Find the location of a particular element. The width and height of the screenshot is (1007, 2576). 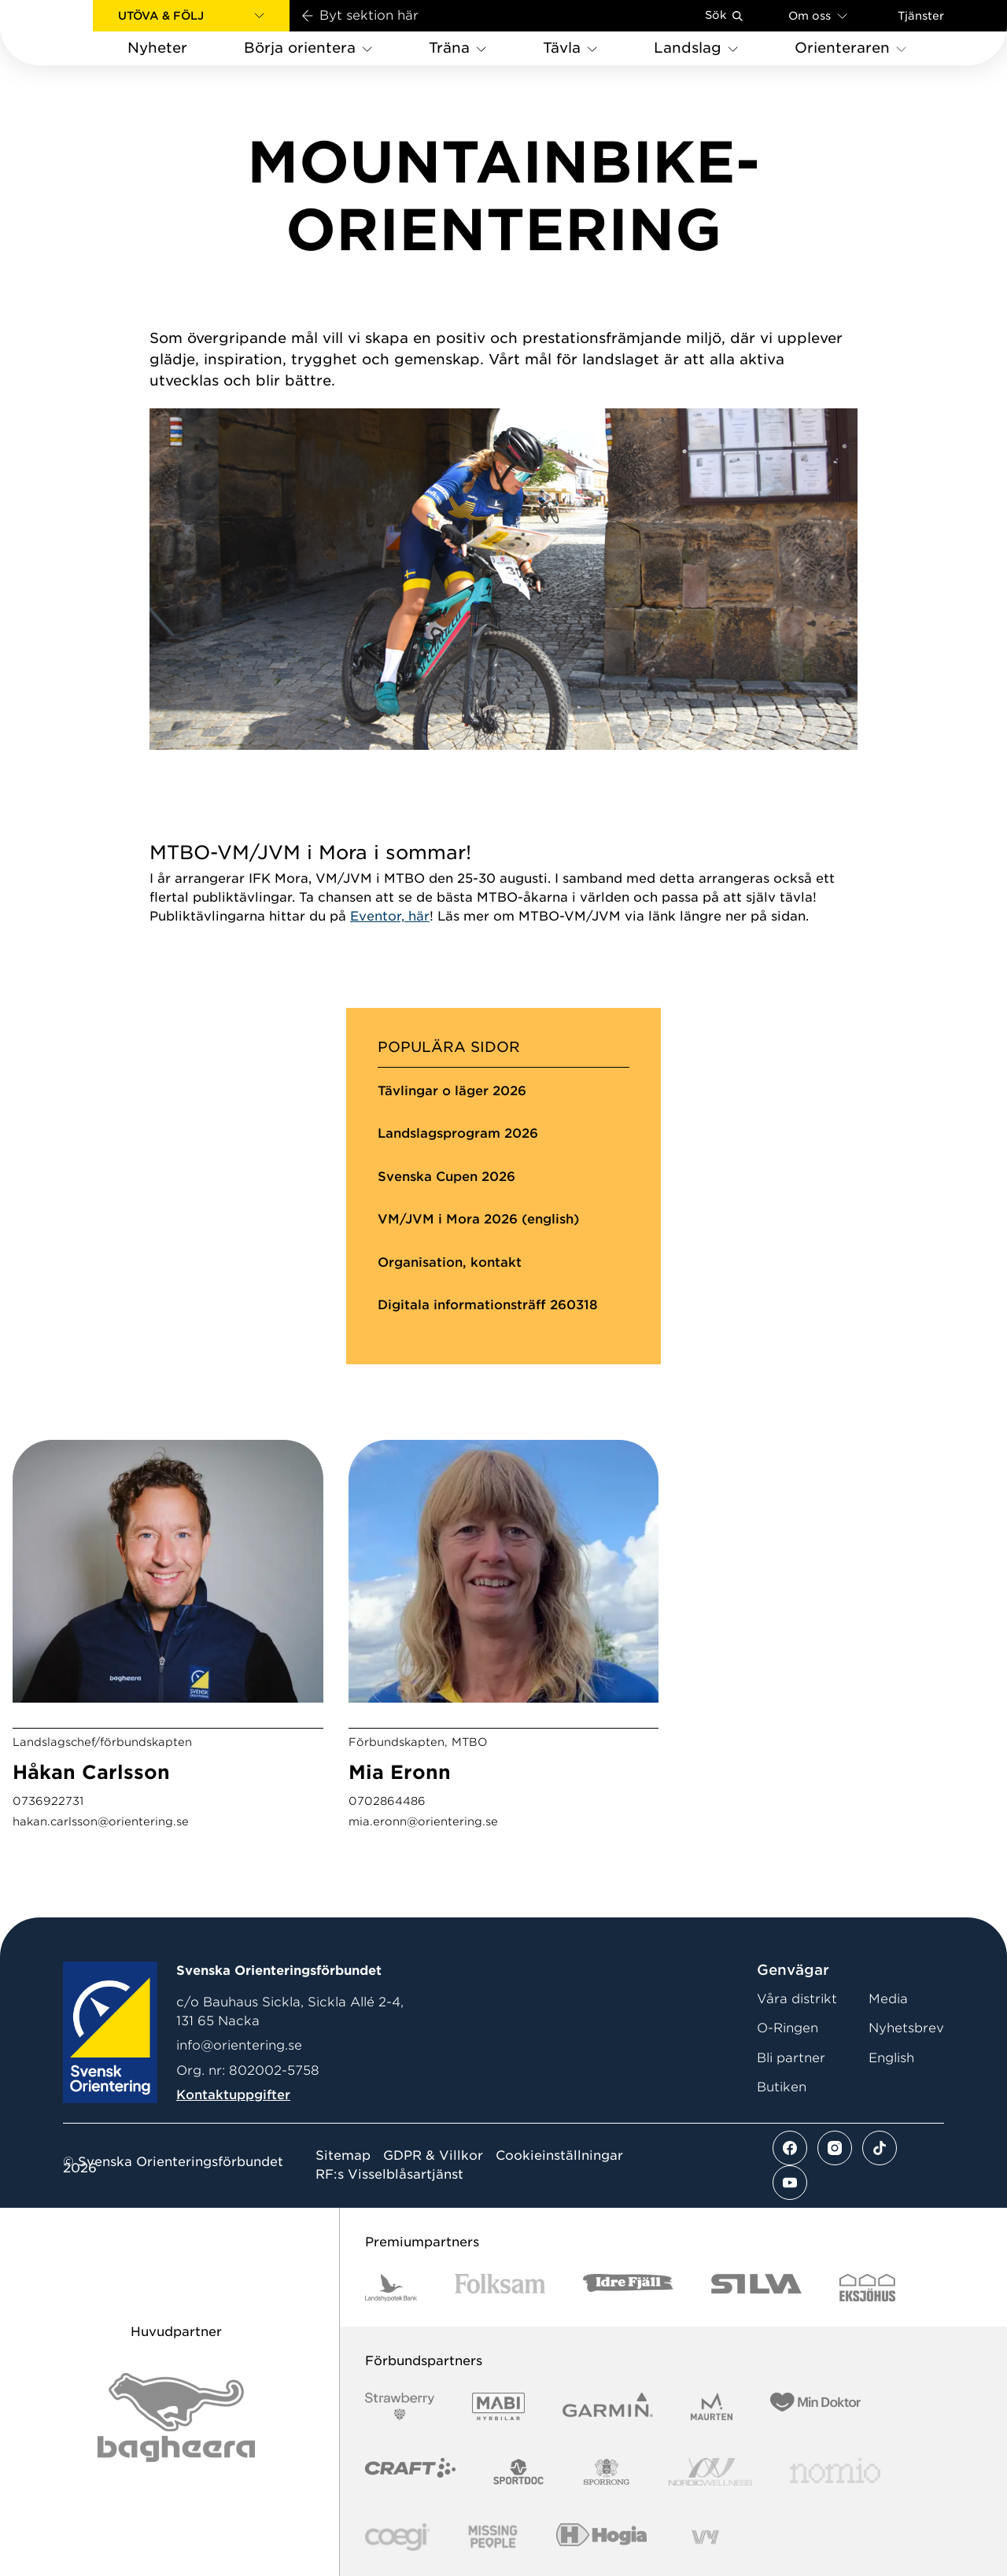

[Se mer av vårt youtube flöde] is located at coordinates (790, 2182).